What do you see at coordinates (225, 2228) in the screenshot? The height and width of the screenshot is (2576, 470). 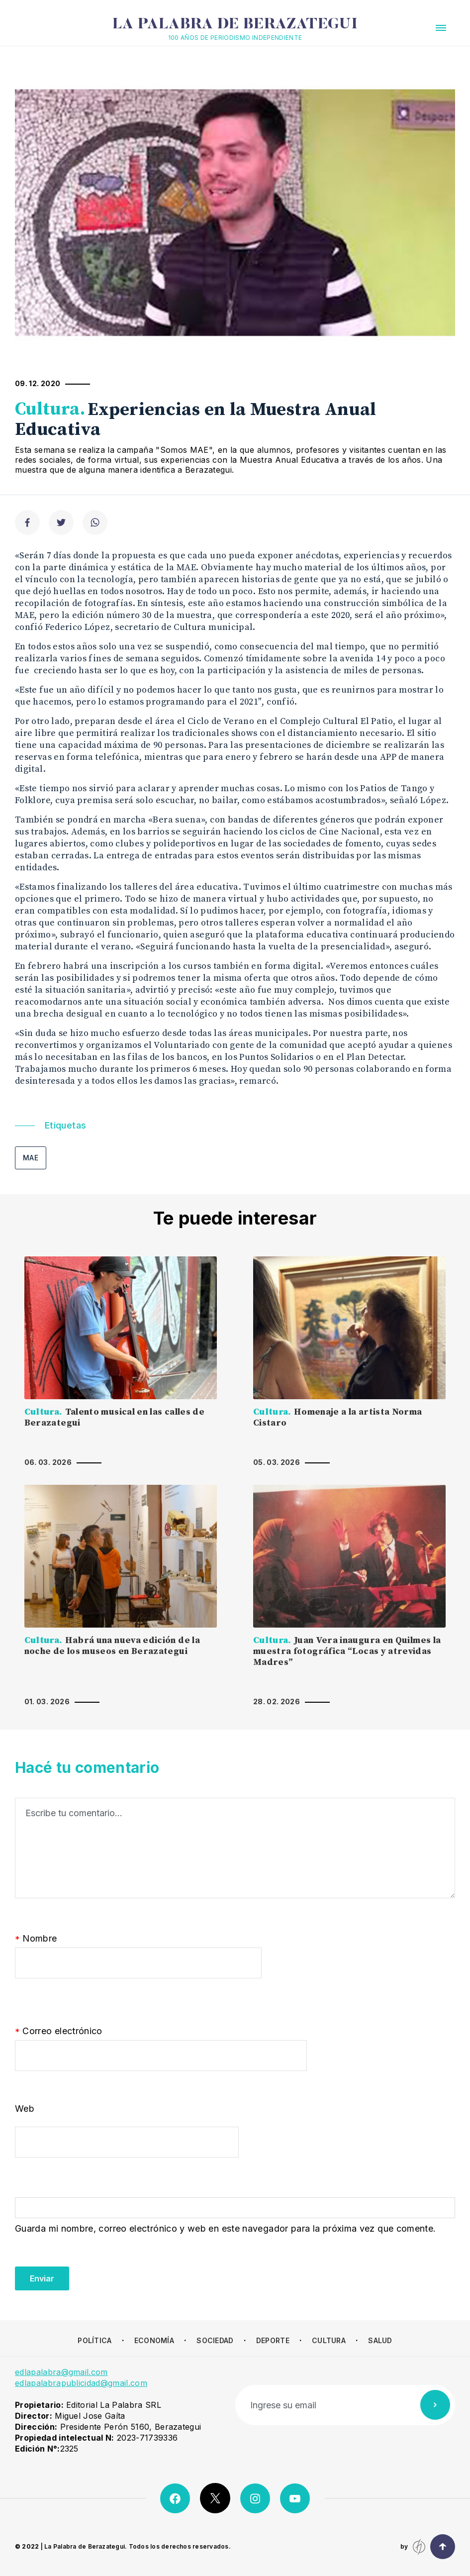 I see `Guarda mi nombre, correo electrónico y web en este navegador para la próxima vez que comente.` at bounding box center [225, 2228].